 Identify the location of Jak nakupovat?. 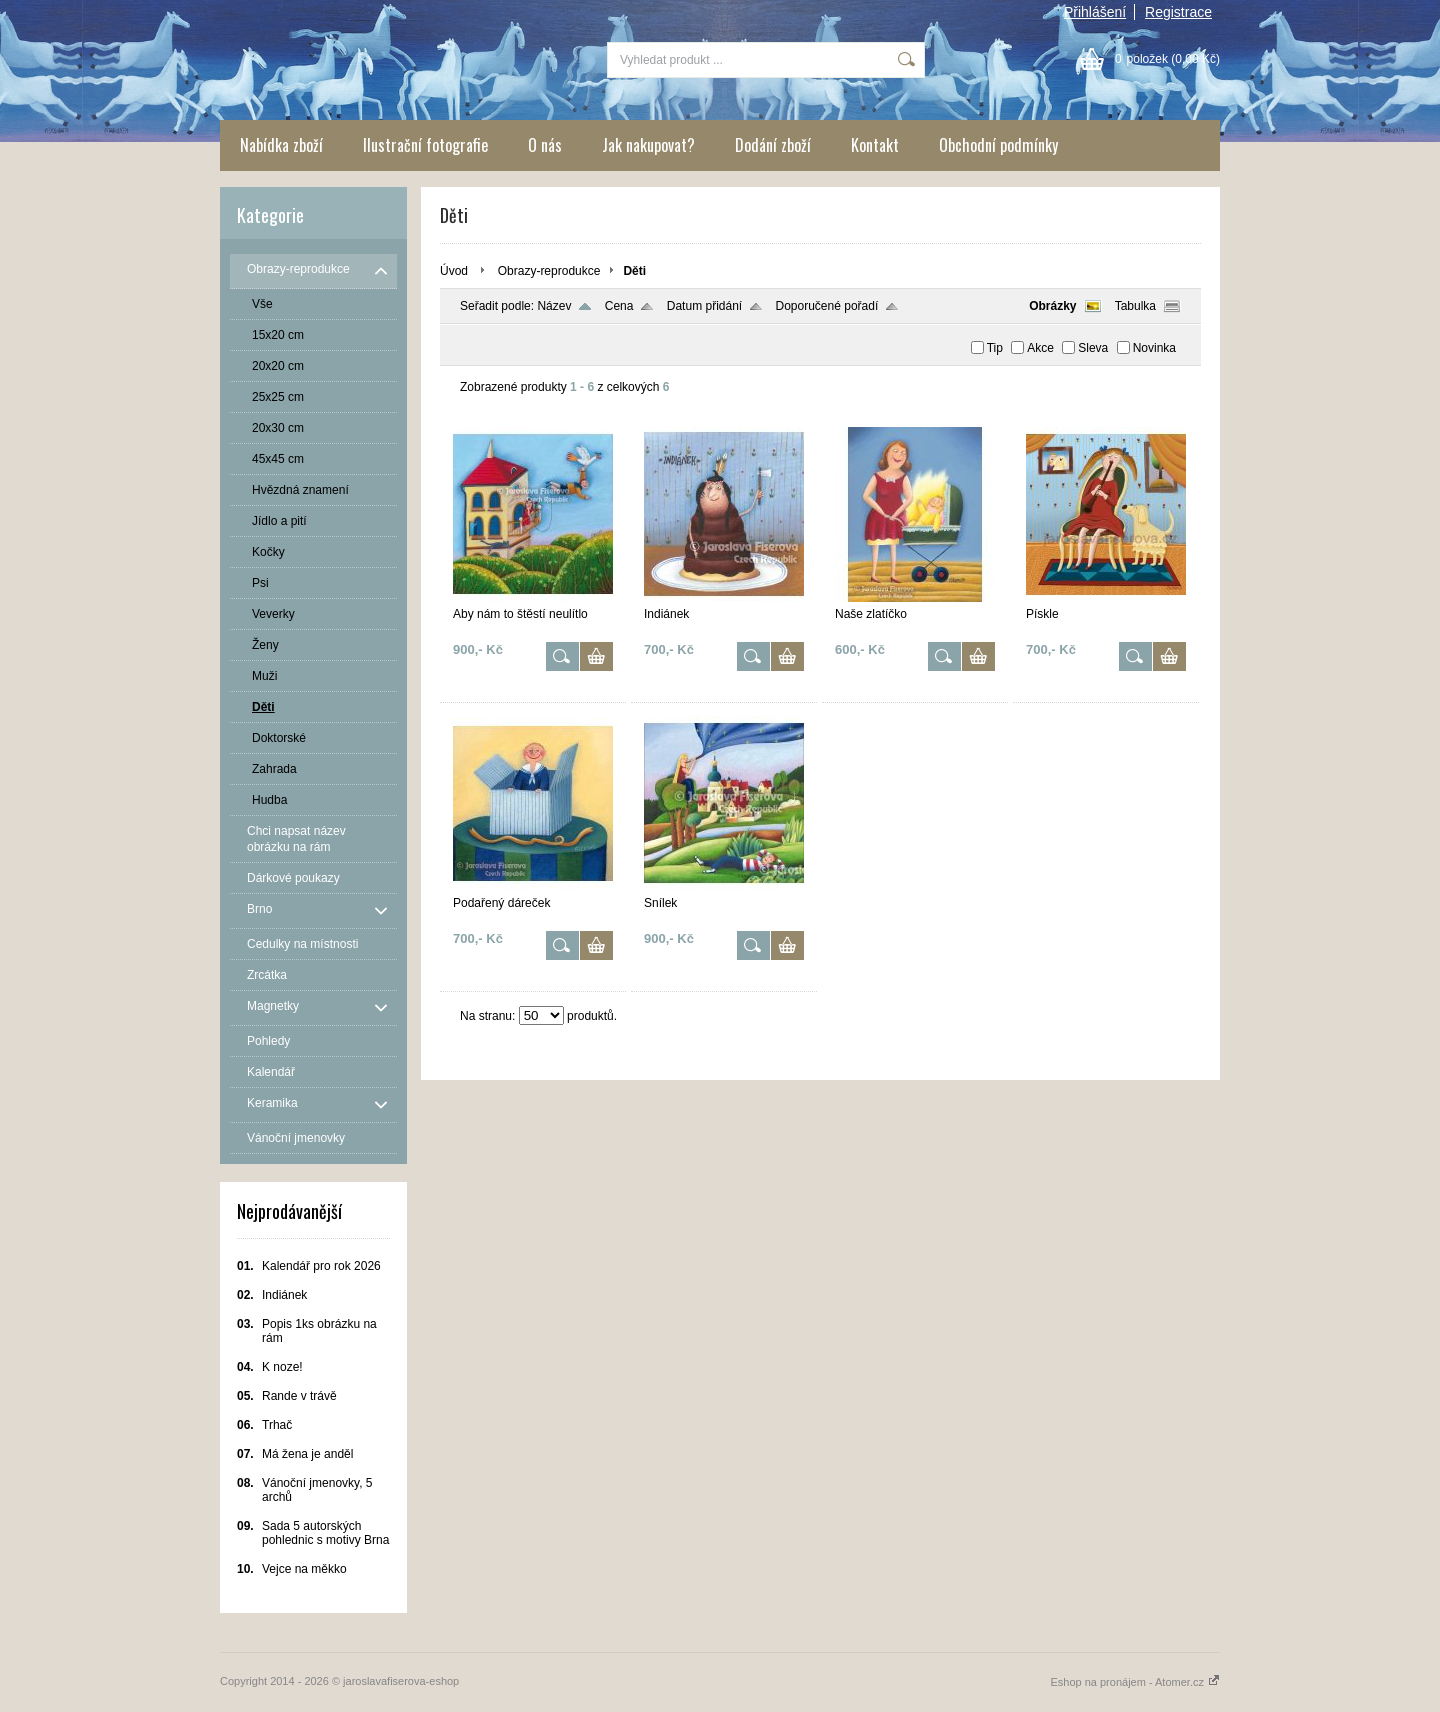
(648, 145).